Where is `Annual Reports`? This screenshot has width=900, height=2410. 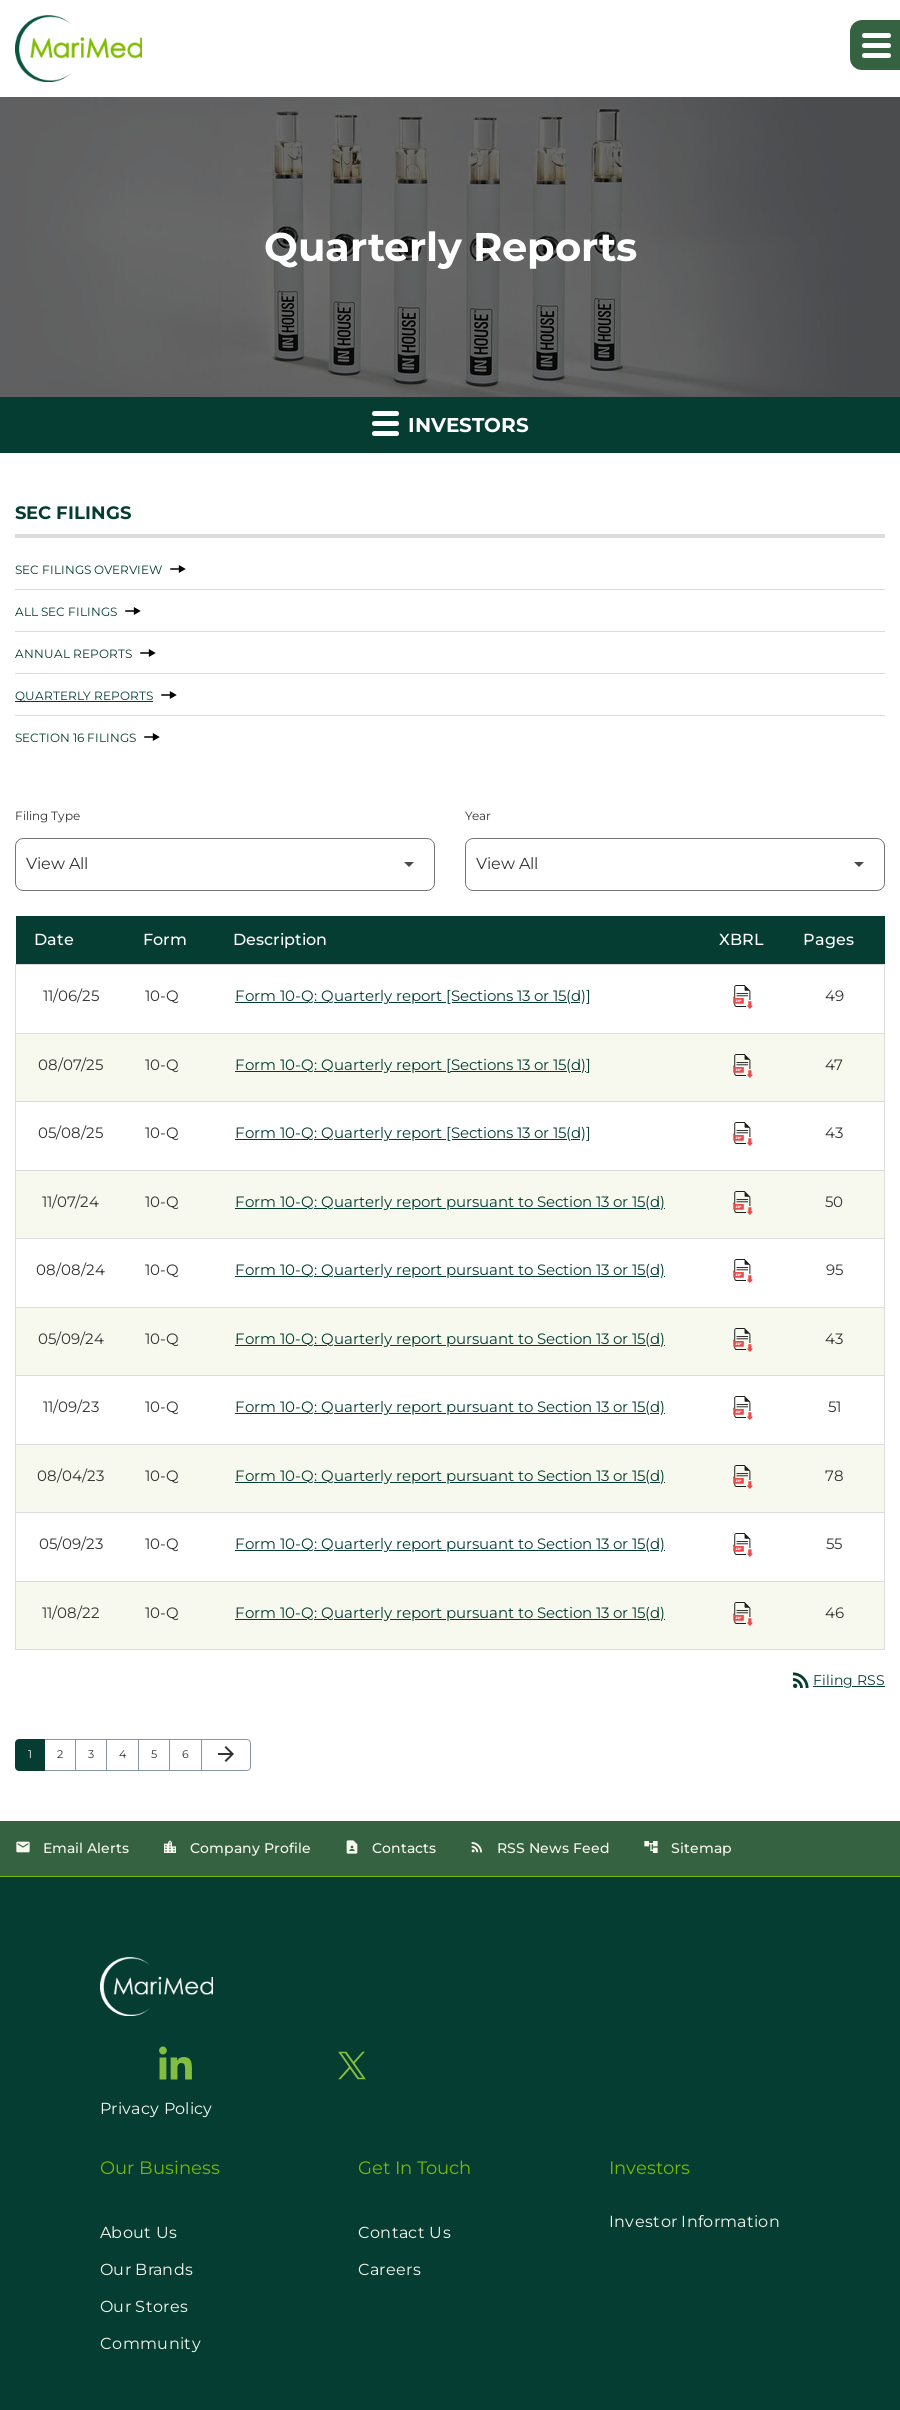 Annual Reports is located at coordinates (73, 653).